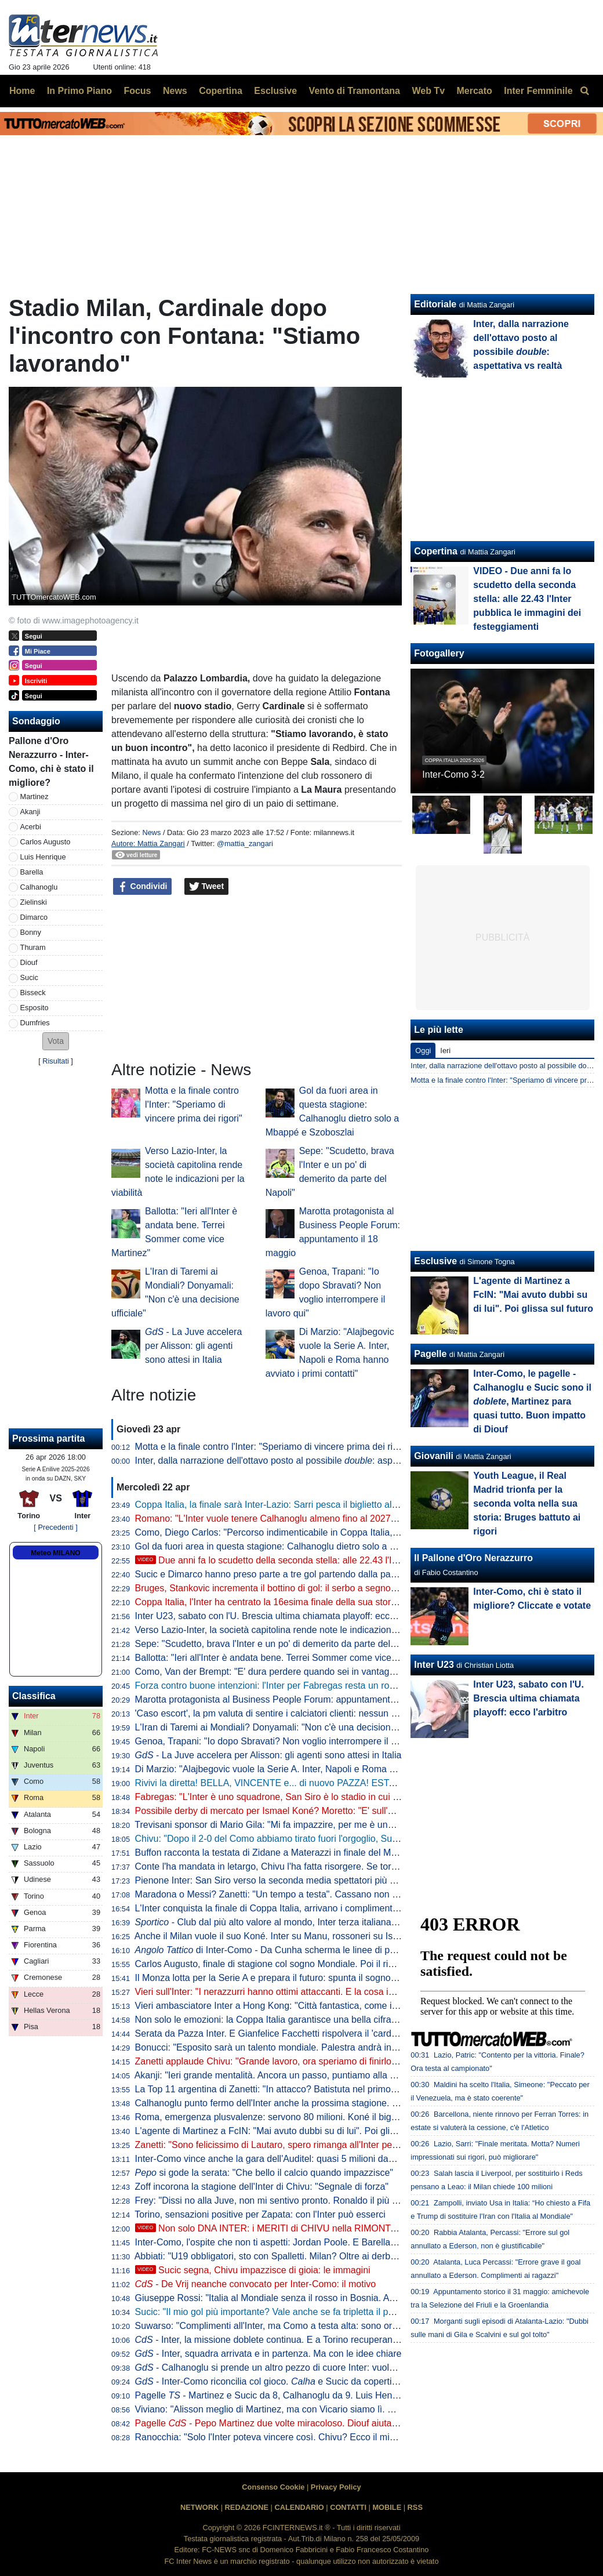  What do you see at coordinates (348, 2507) in the screenshot?
I see `CONTATTI` at bounding box center [348, 2507].